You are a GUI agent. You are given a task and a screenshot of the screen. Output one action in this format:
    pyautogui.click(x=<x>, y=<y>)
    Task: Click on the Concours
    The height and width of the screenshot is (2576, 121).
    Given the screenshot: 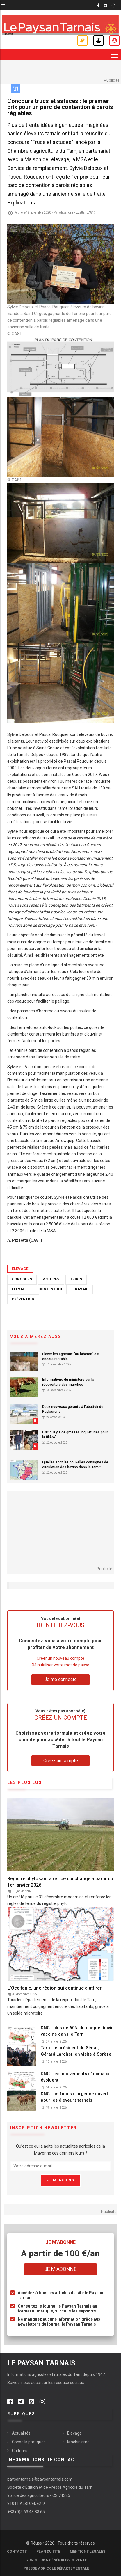 What is the action you would take?
    pyautogui.click(x=22, y=1279)
    